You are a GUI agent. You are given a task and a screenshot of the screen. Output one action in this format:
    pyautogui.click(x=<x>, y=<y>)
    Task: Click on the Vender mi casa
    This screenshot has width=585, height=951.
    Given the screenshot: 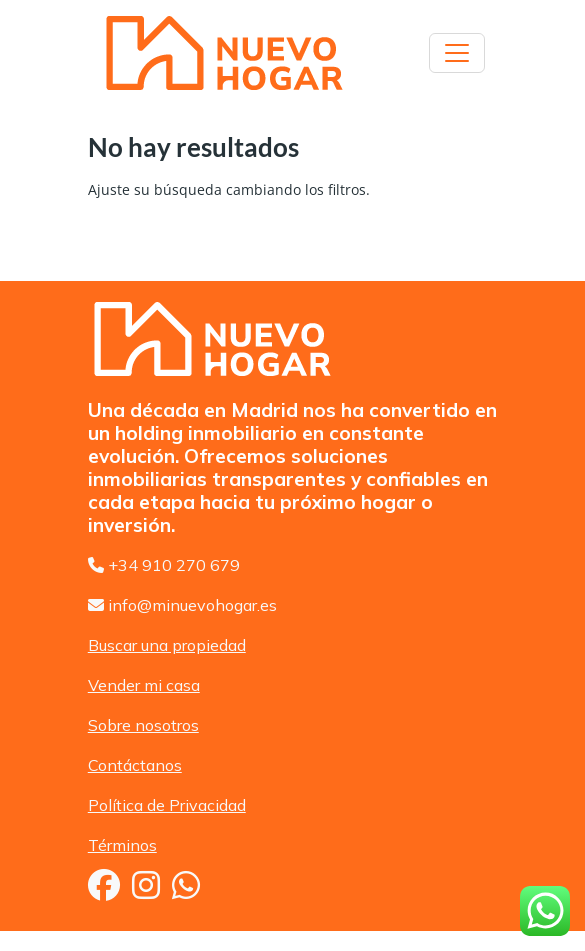 What is the action you would take?
    pyautogui.click(x=144, y=685)
    